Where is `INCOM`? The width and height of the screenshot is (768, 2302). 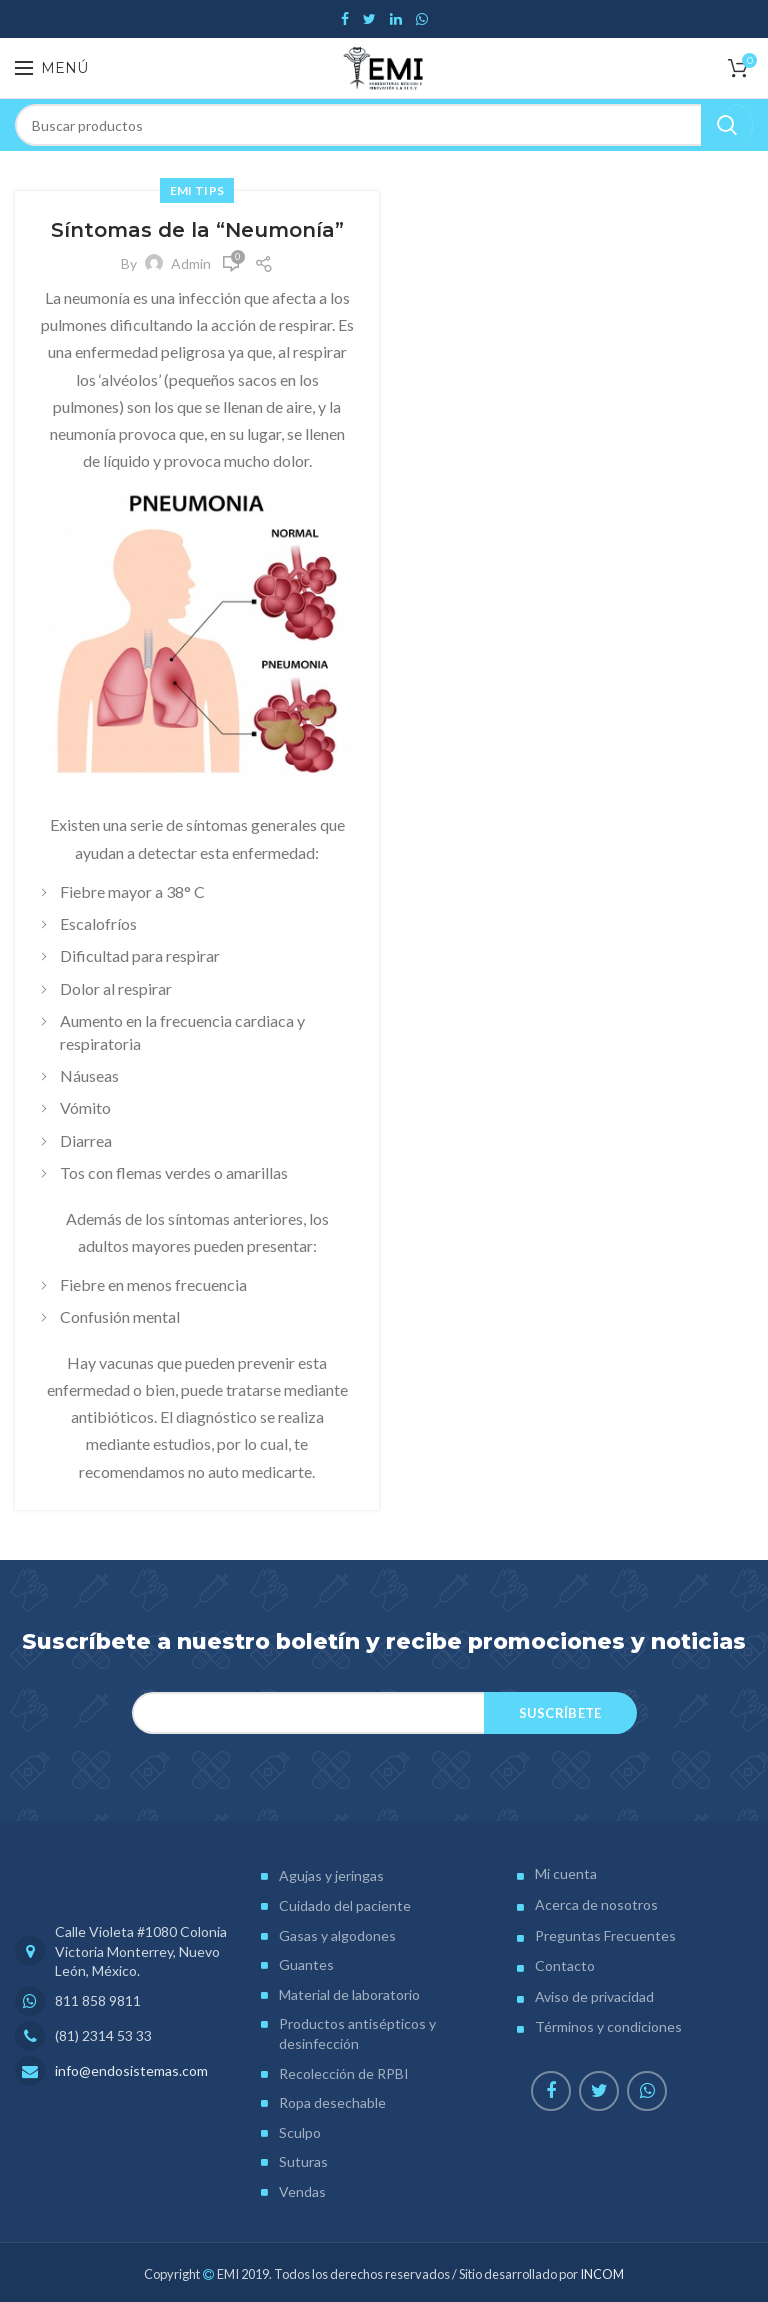
INCOM is located at coordinates (602, 2274).